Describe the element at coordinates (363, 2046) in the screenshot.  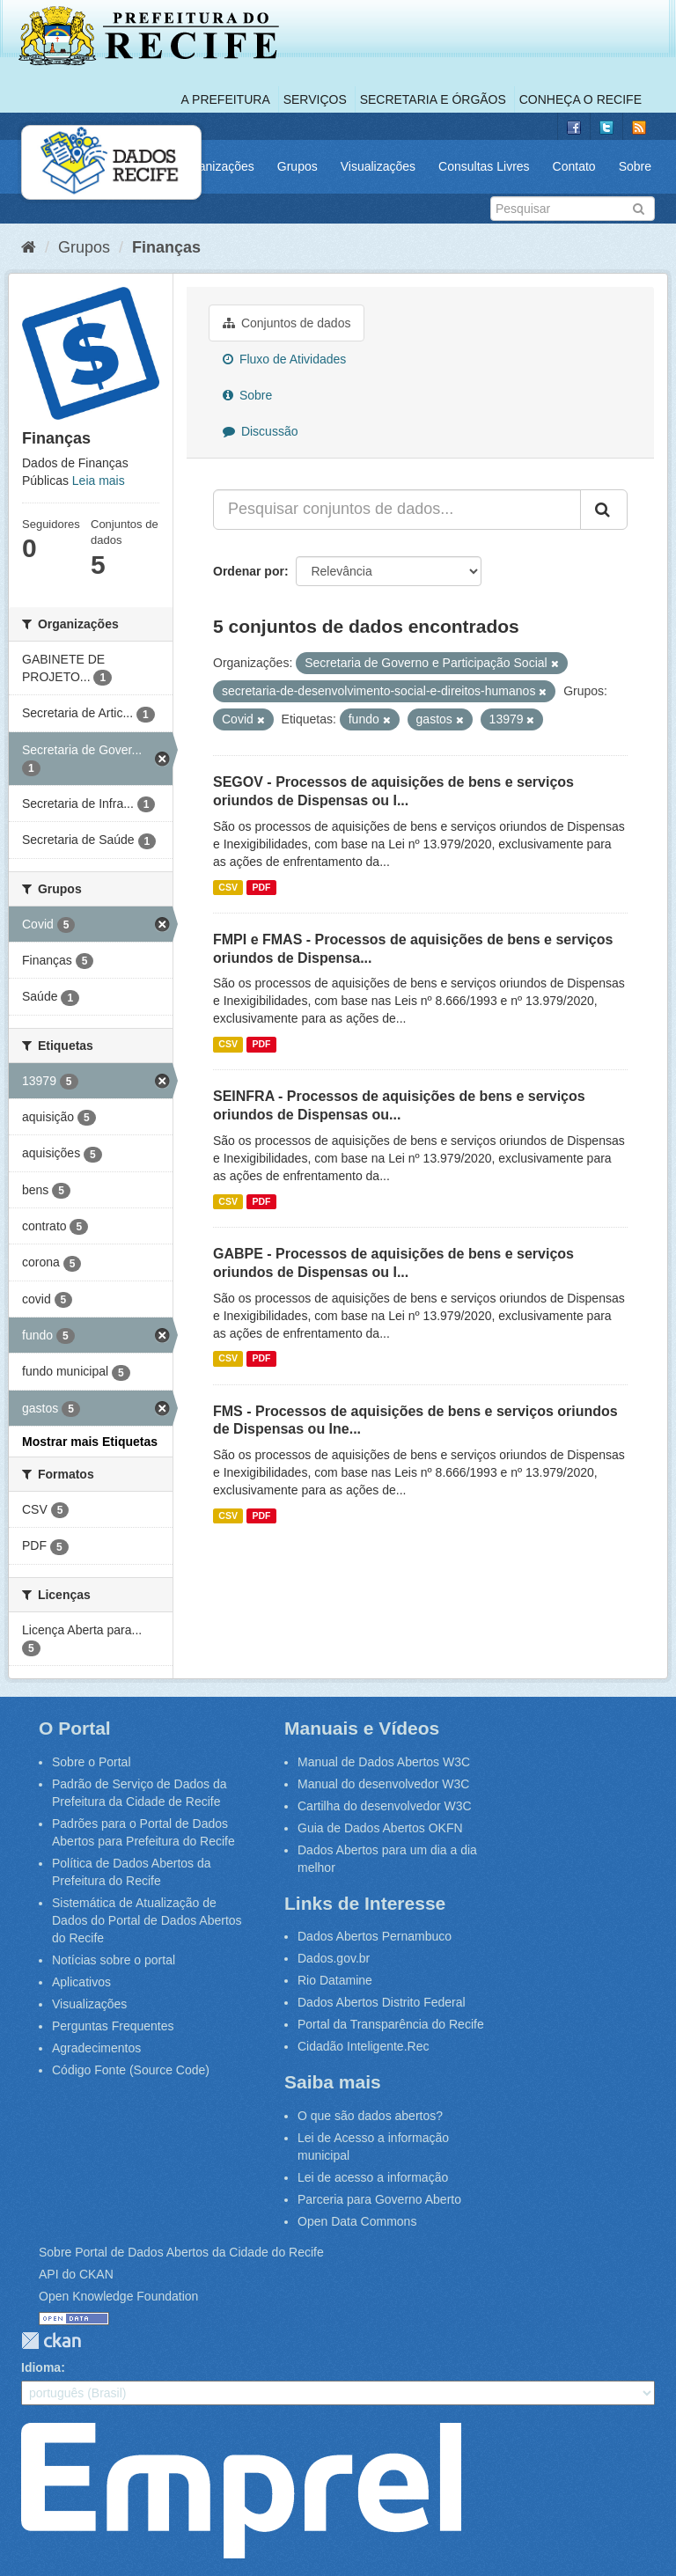
I see `Cidadão Inteligente.Rec` at that location.